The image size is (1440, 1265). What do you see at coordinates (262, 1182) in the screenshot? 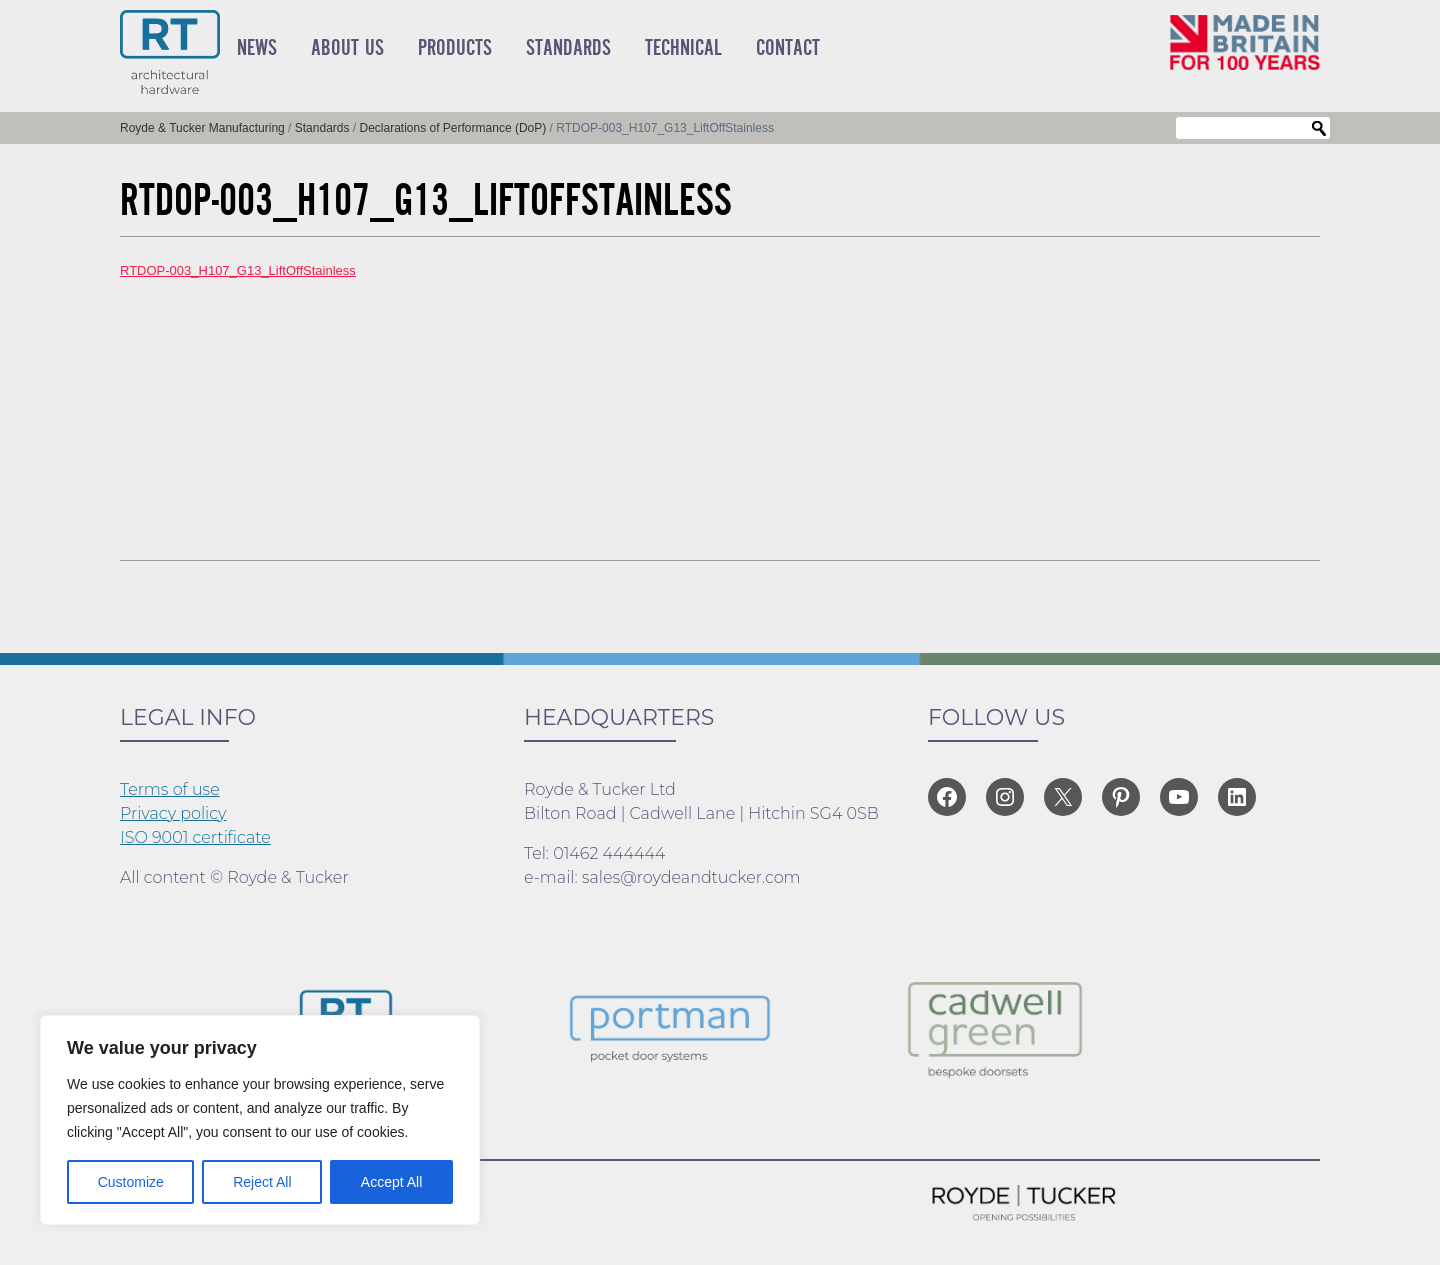
I see `Reject All` at bounding box center [262, 1182].